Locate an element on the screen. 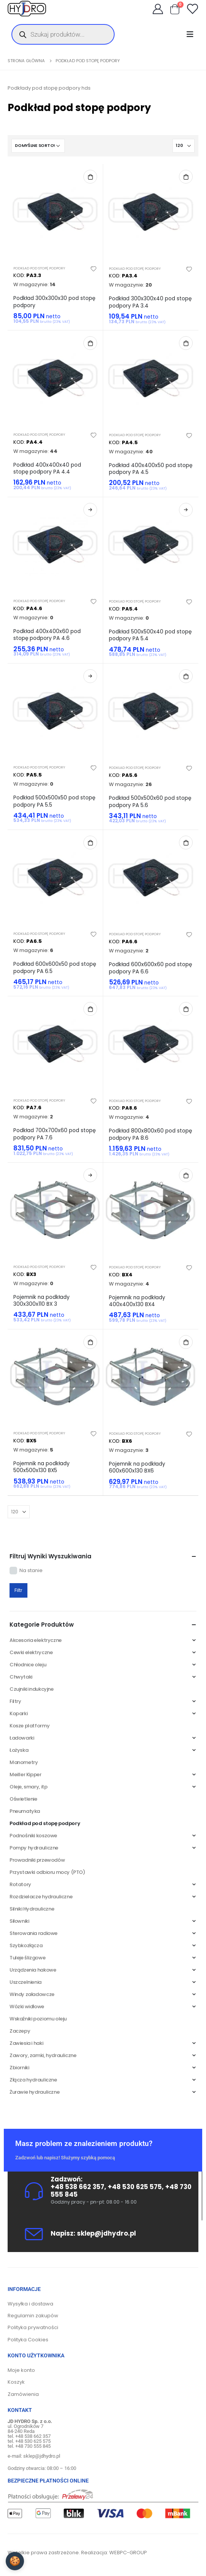 This screenshot has height=2576, width=206. Zbiorniki is located at coordinates (19, 2067).